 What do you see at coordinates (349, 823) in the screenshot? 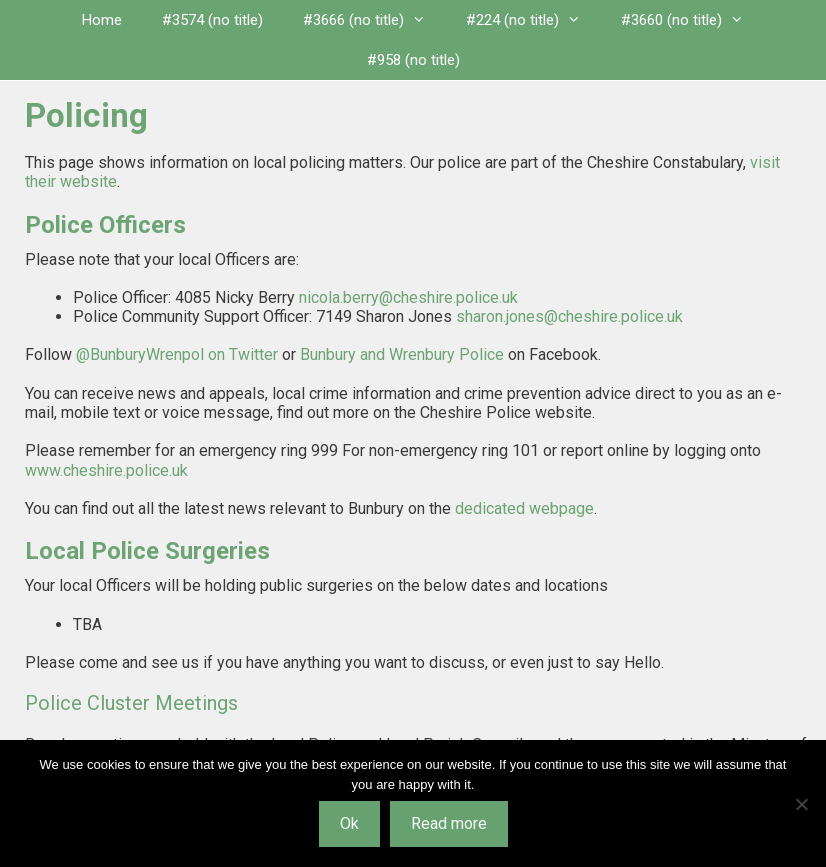
I see `Ok` at bounding box center [349, 823].